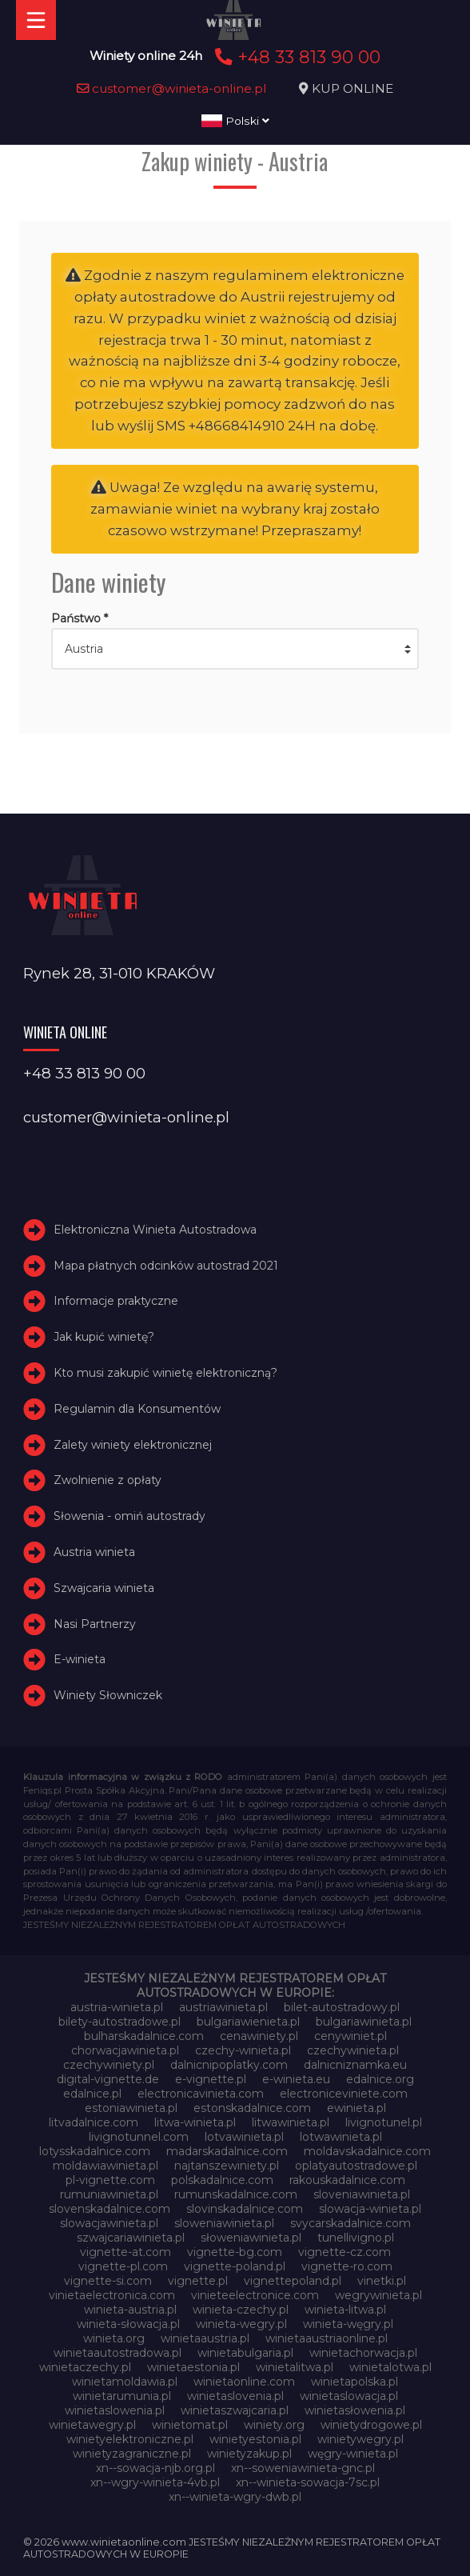 Image resolution: width=470 pixels, height=2576 pixels. Describe the element at coordinates (129, 1516) in the screenshot. I see `Słowenia - omiń autostrady` at that location.